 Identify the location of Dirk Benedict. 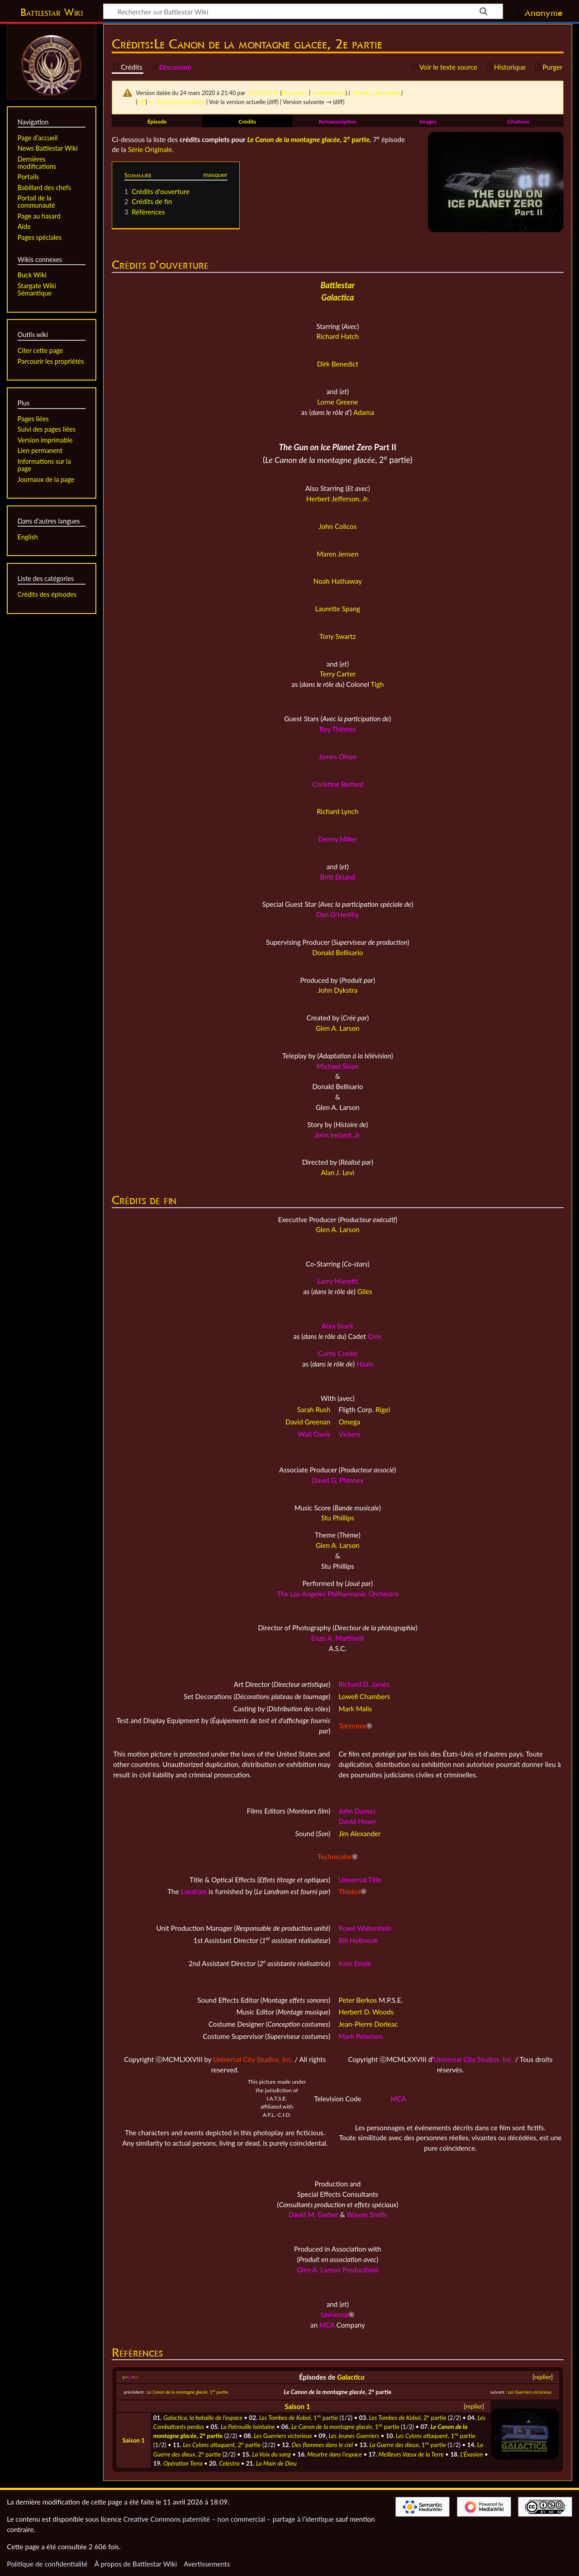
(337, 364).